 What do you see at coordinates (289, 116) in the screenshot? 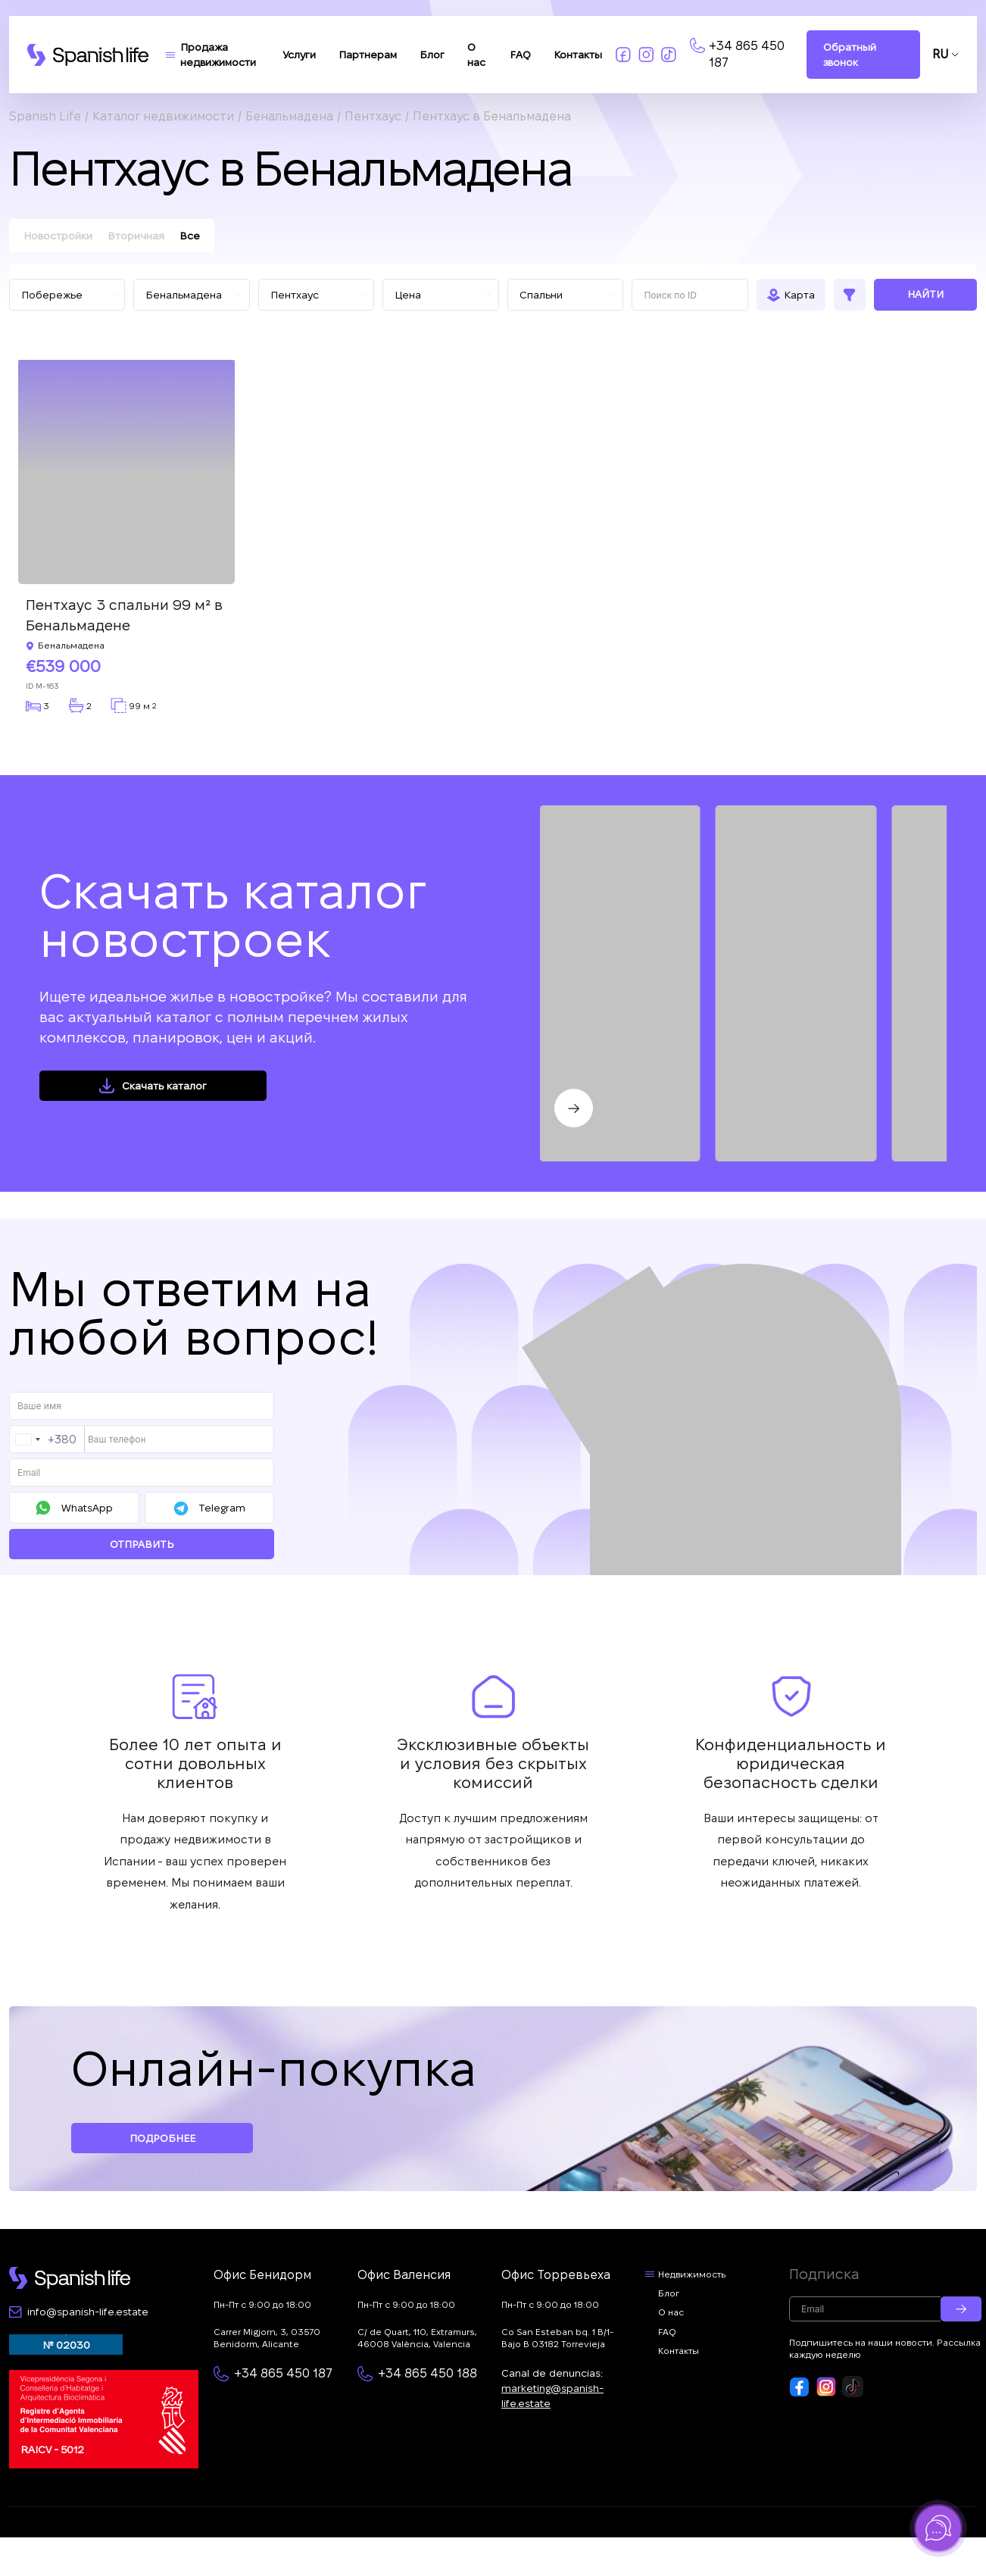
I see `Бенальмадена` at bounding box center [289, 116].